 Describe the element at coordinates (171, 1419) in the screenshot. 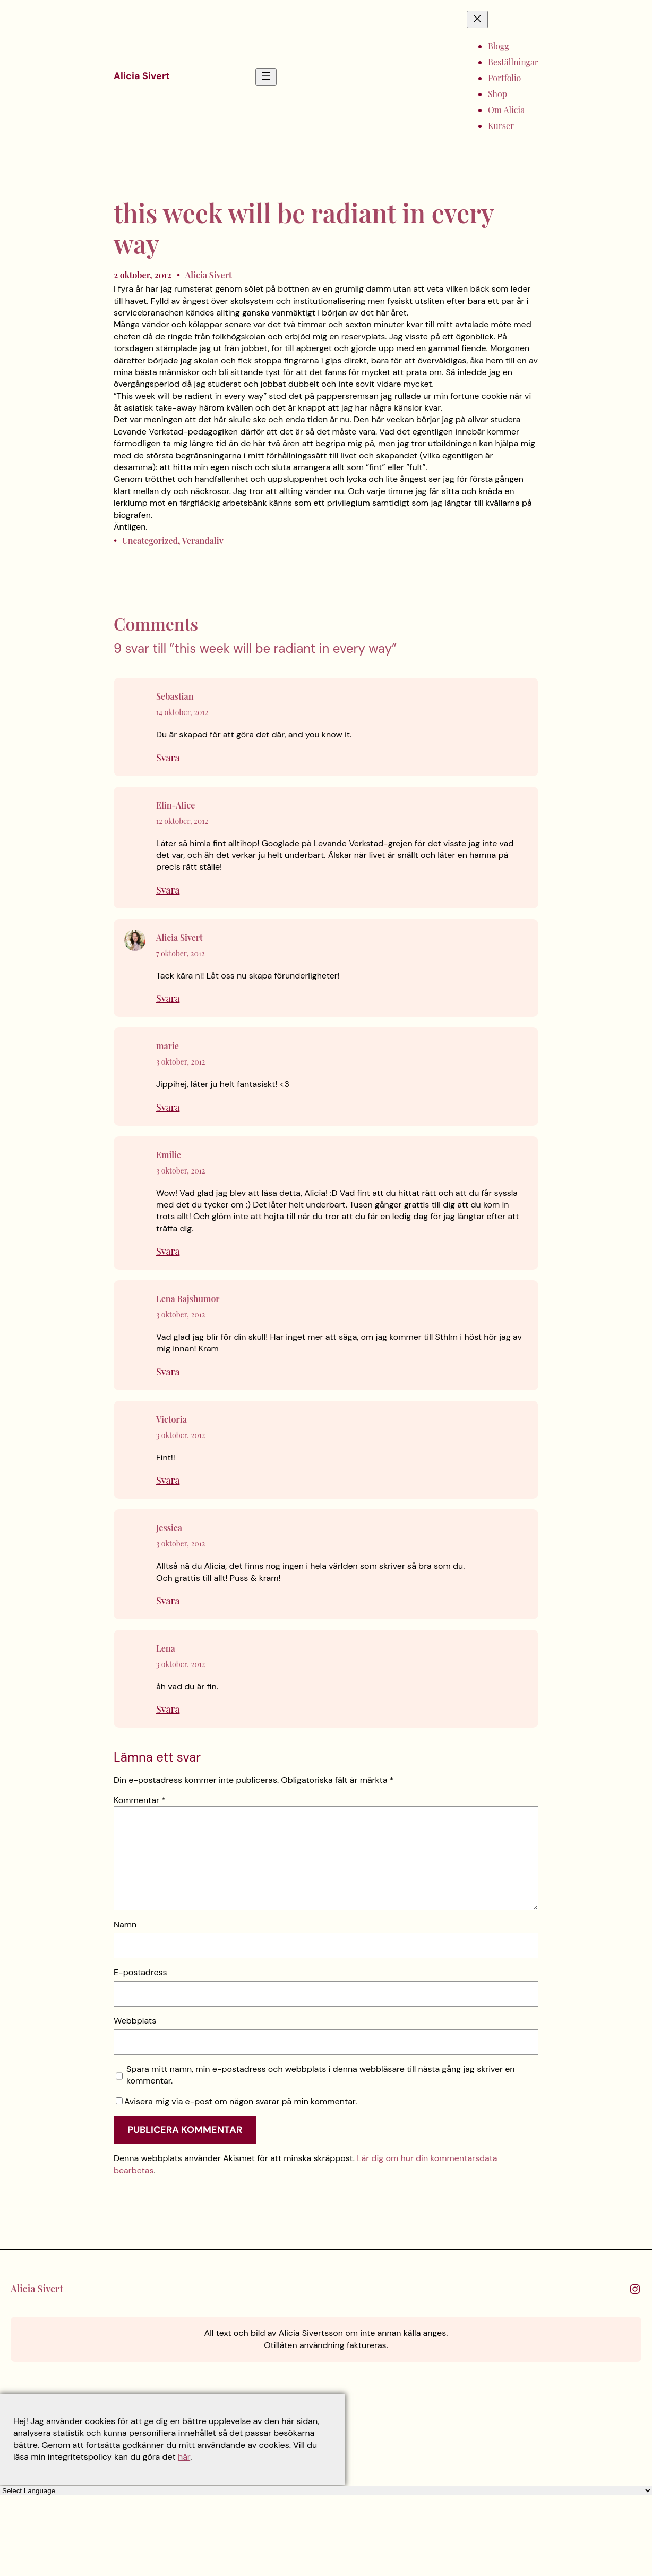

I see `Victoria` at that location.